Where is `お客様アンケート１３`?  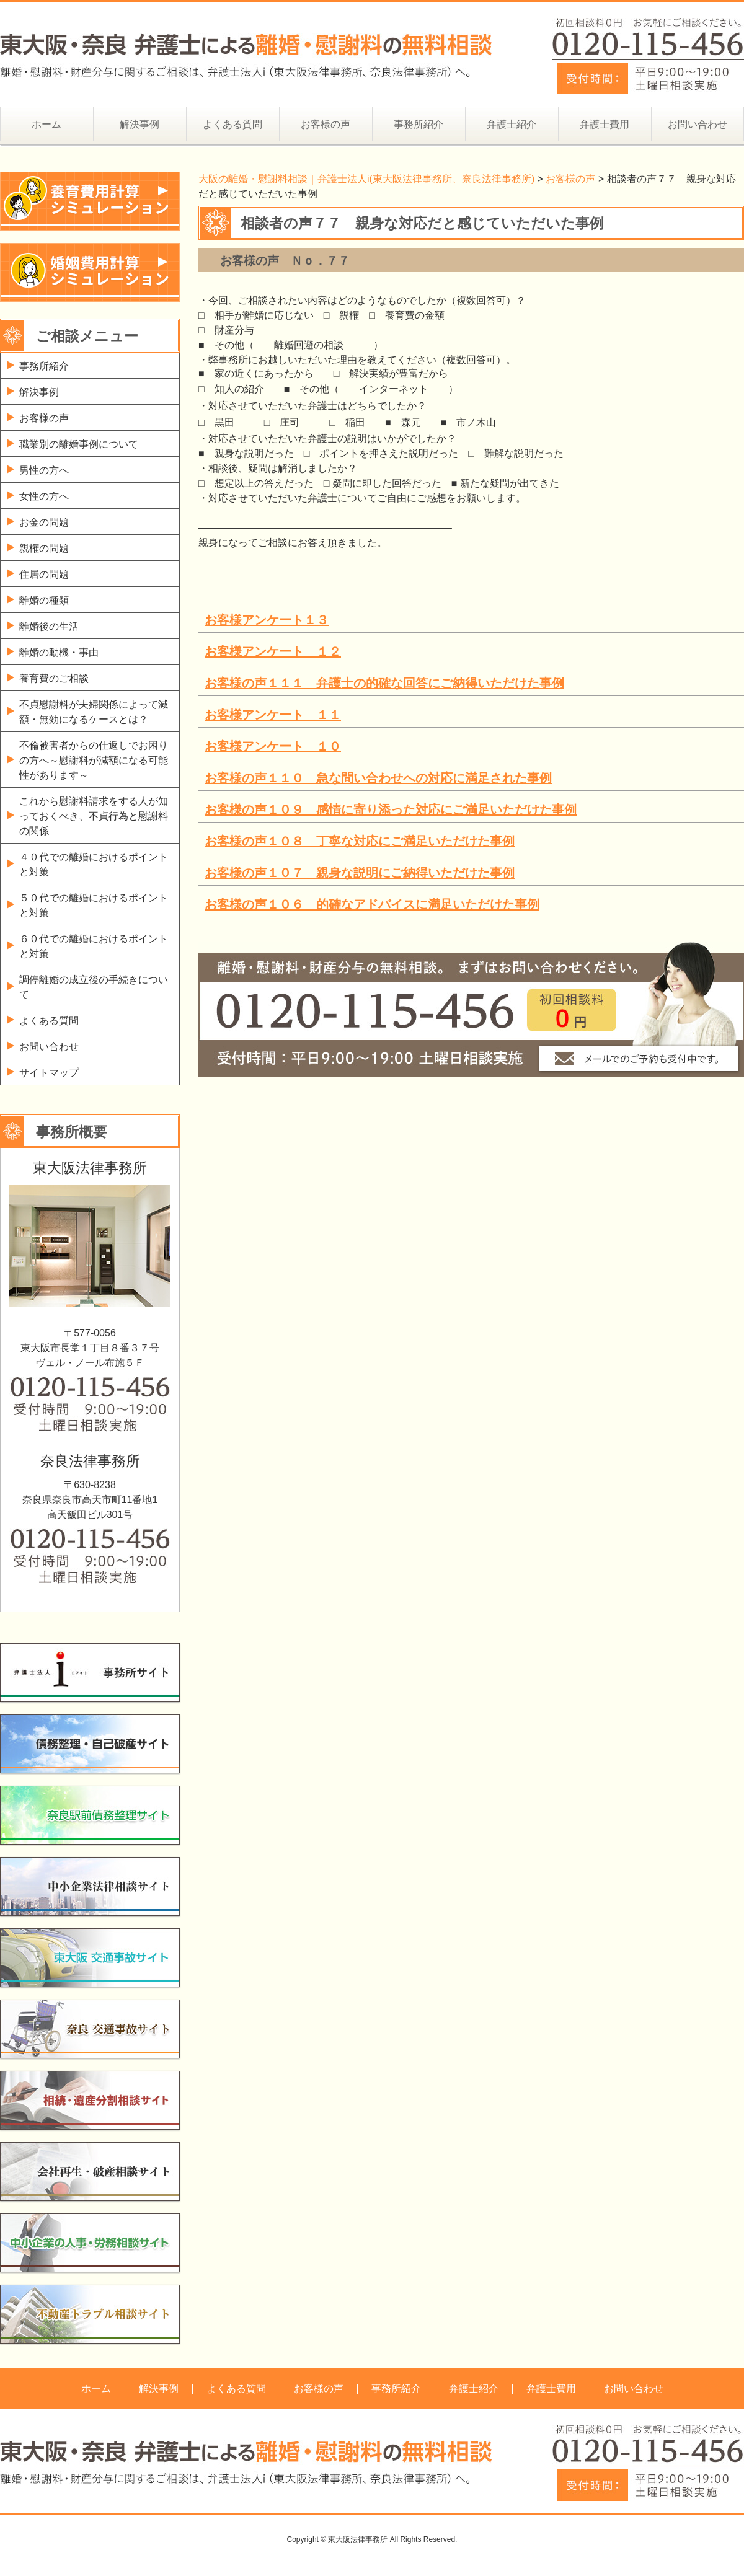
お客様アンケート１３ is located at coordinates (267, 620).